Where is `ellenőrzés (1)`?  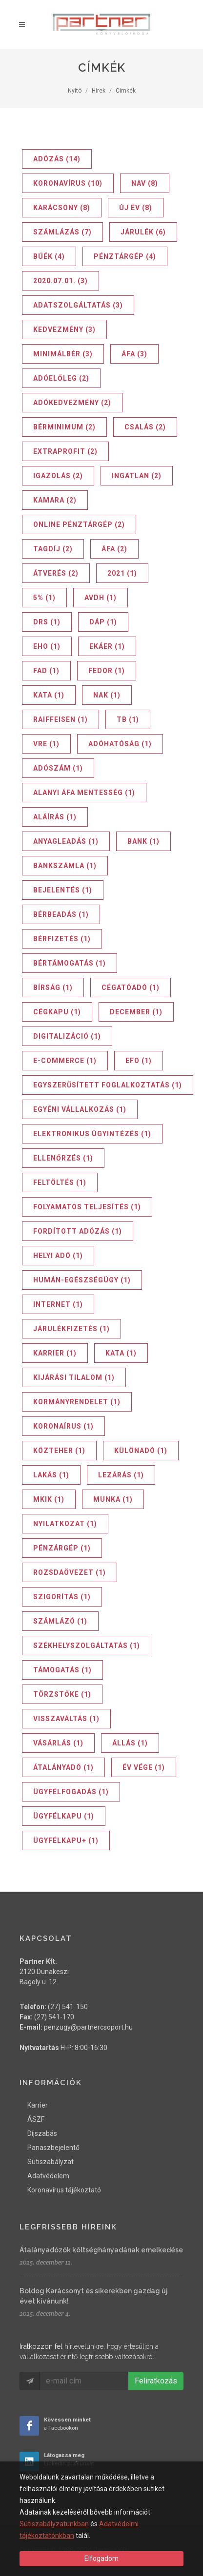 ellenőrzés (1) is located at coordinates (63, 1158).